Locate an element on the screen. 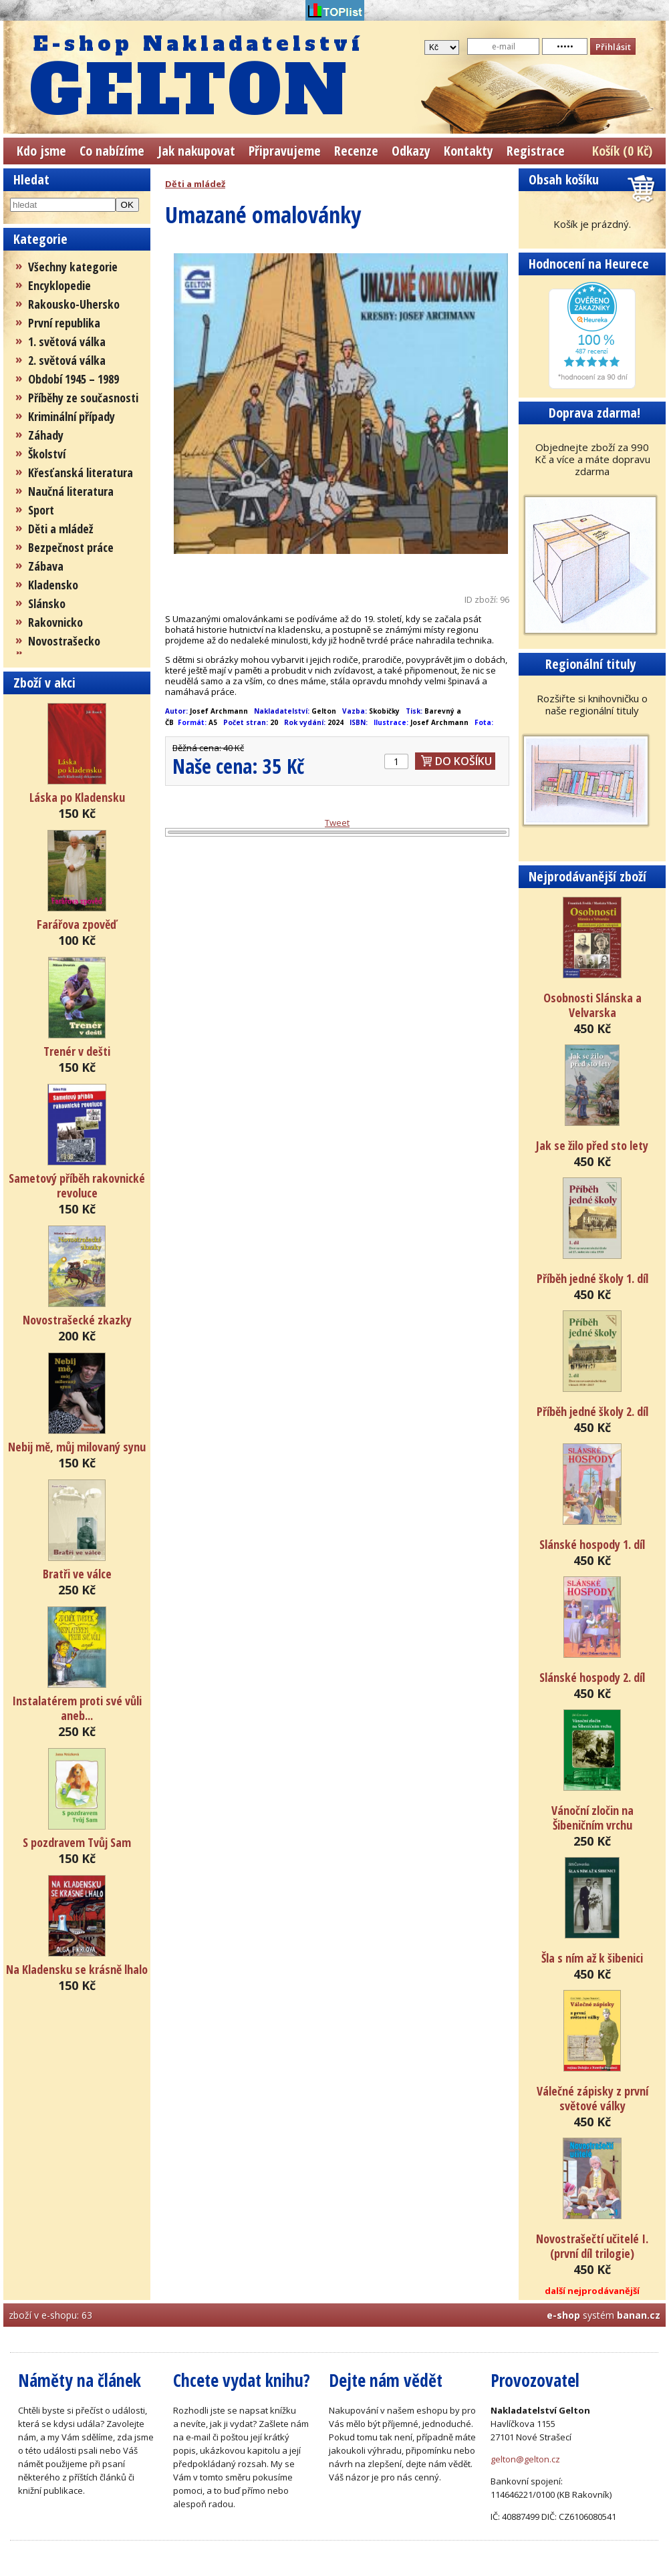 This screenshot has width=669, height=2576. Instalatérem proti své vůli aneb... is located at coordinates (77, 1708).